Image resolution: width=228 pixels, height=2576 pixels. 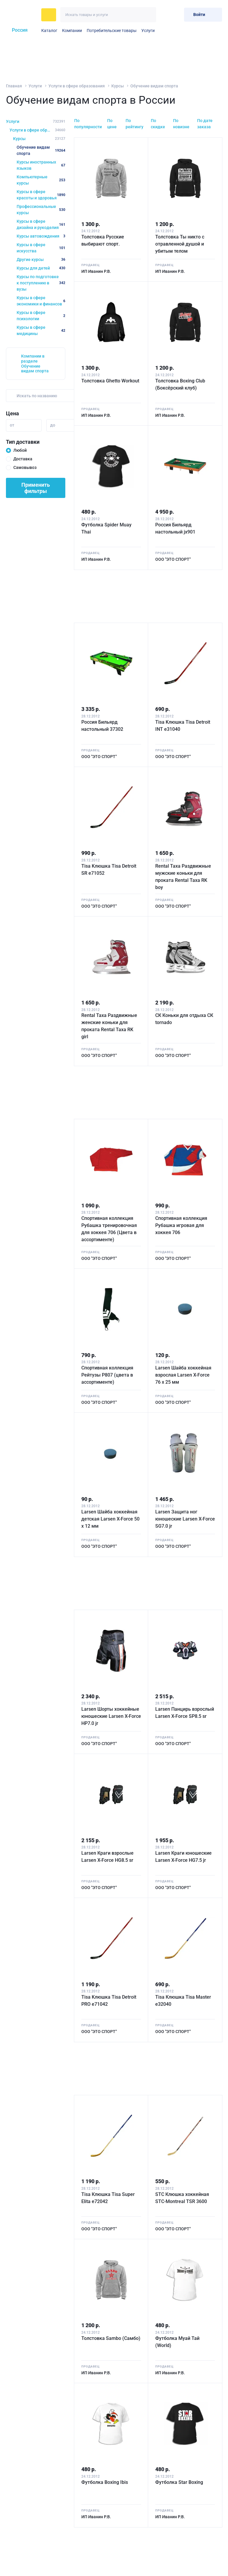 What do you see at coordinates (175, 528) in the screenshot?
I see `Россия Бильярд настольный jx901` at bounding box center [175, 528].